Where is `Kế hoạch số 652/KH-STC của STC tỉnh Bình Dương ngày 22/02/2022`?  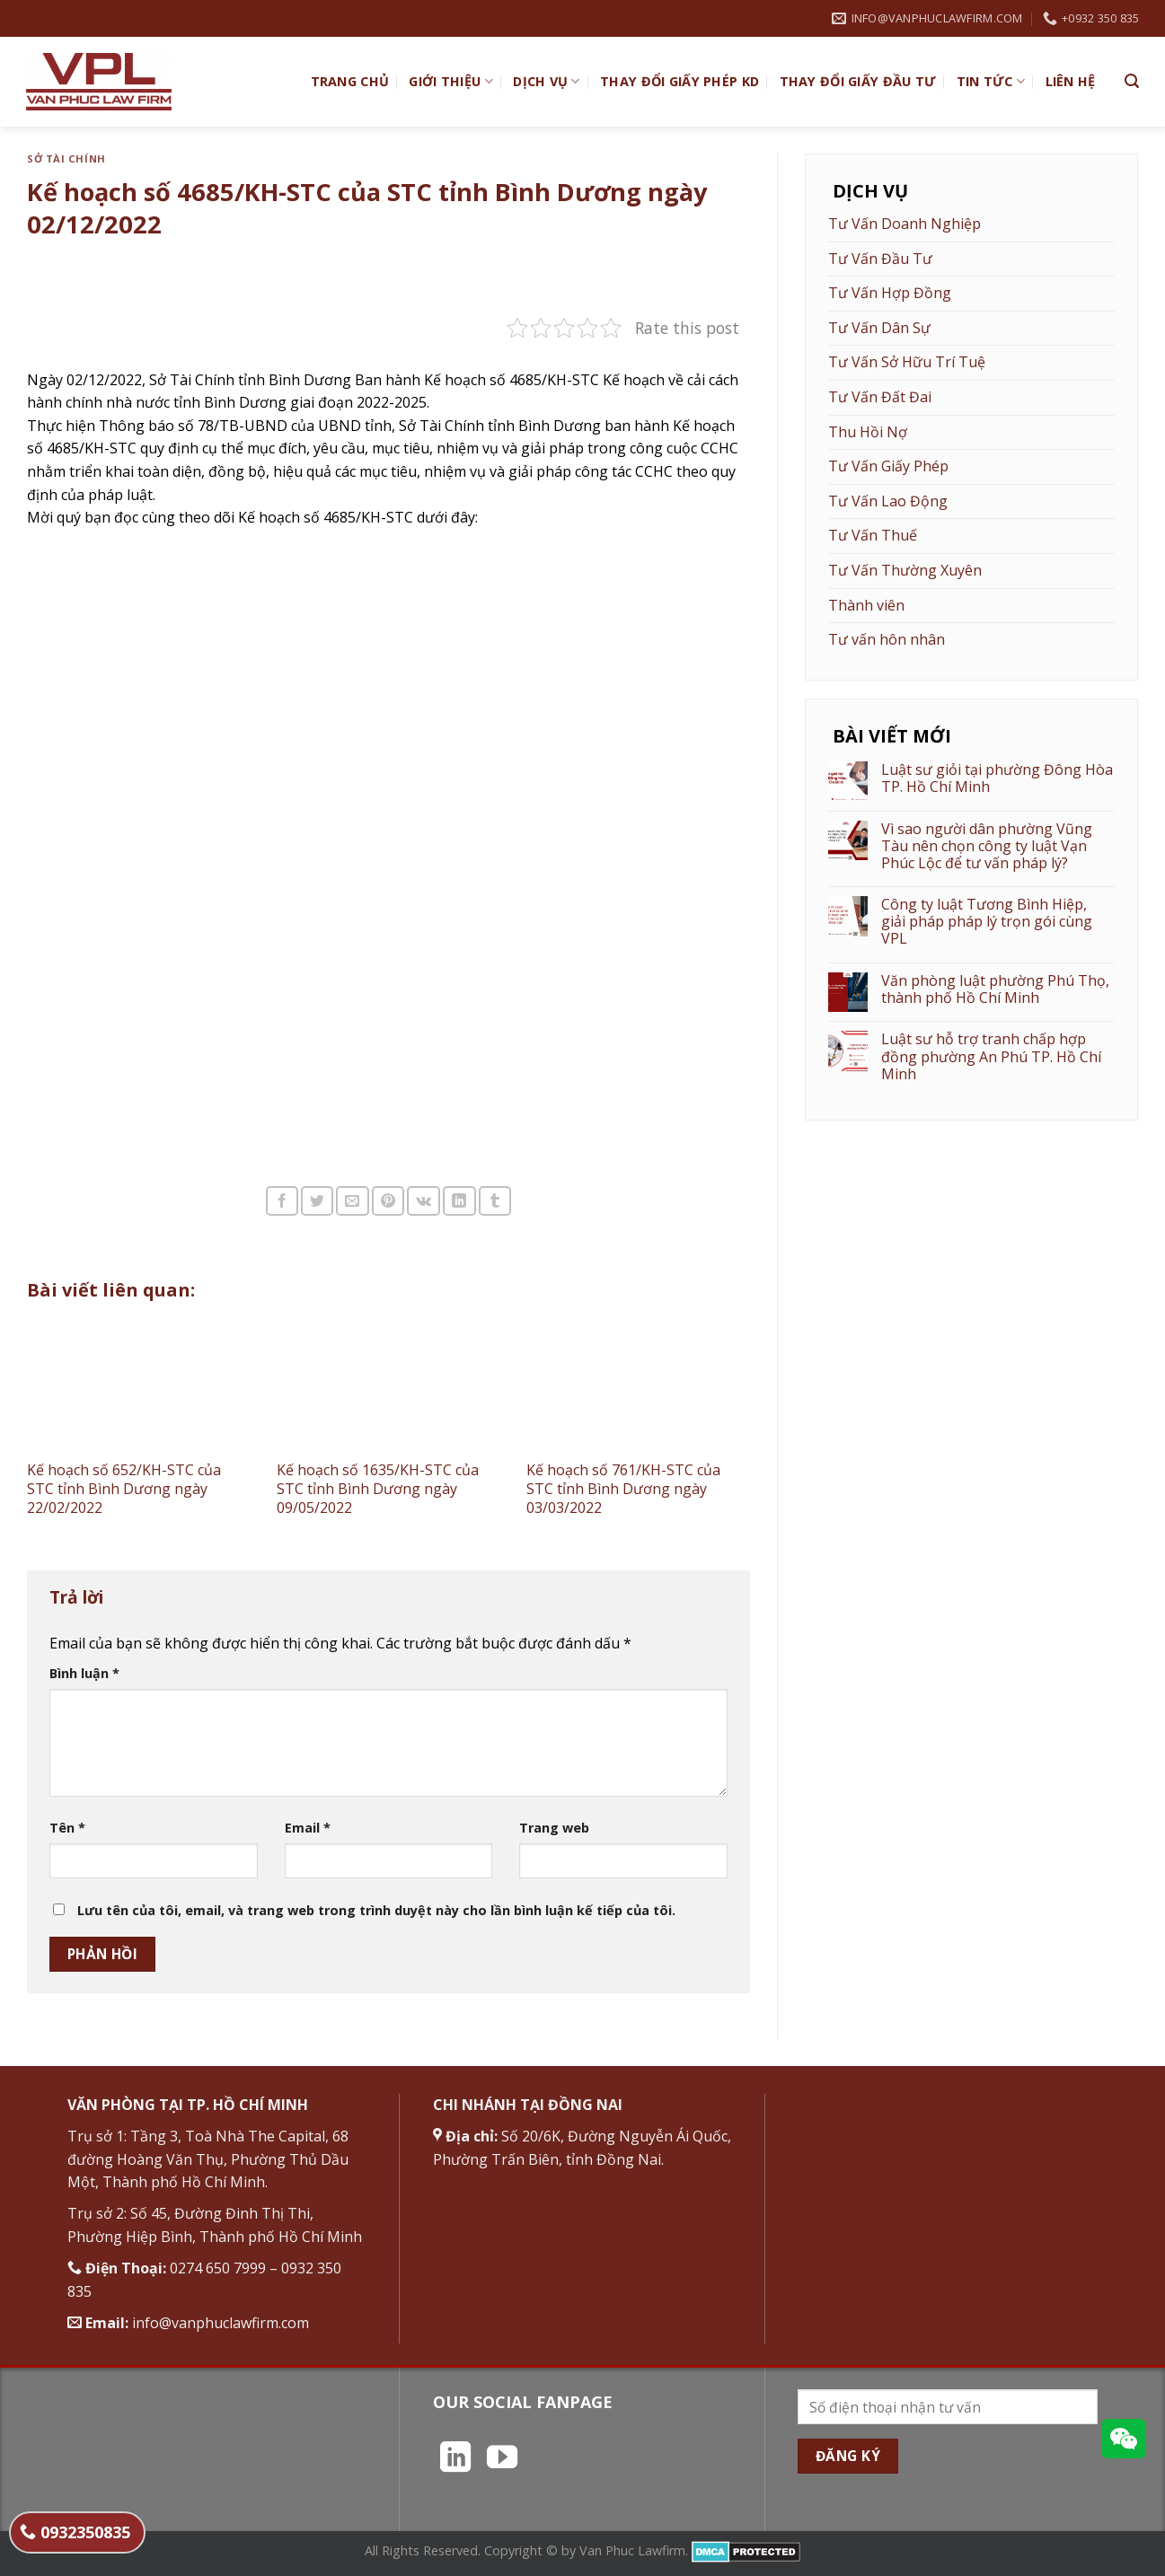
Kế hoạch số 652/KH-STC của STC tỉnh Bình Dương ngày 22/02/2022 is located at coordinates (124, 1488).